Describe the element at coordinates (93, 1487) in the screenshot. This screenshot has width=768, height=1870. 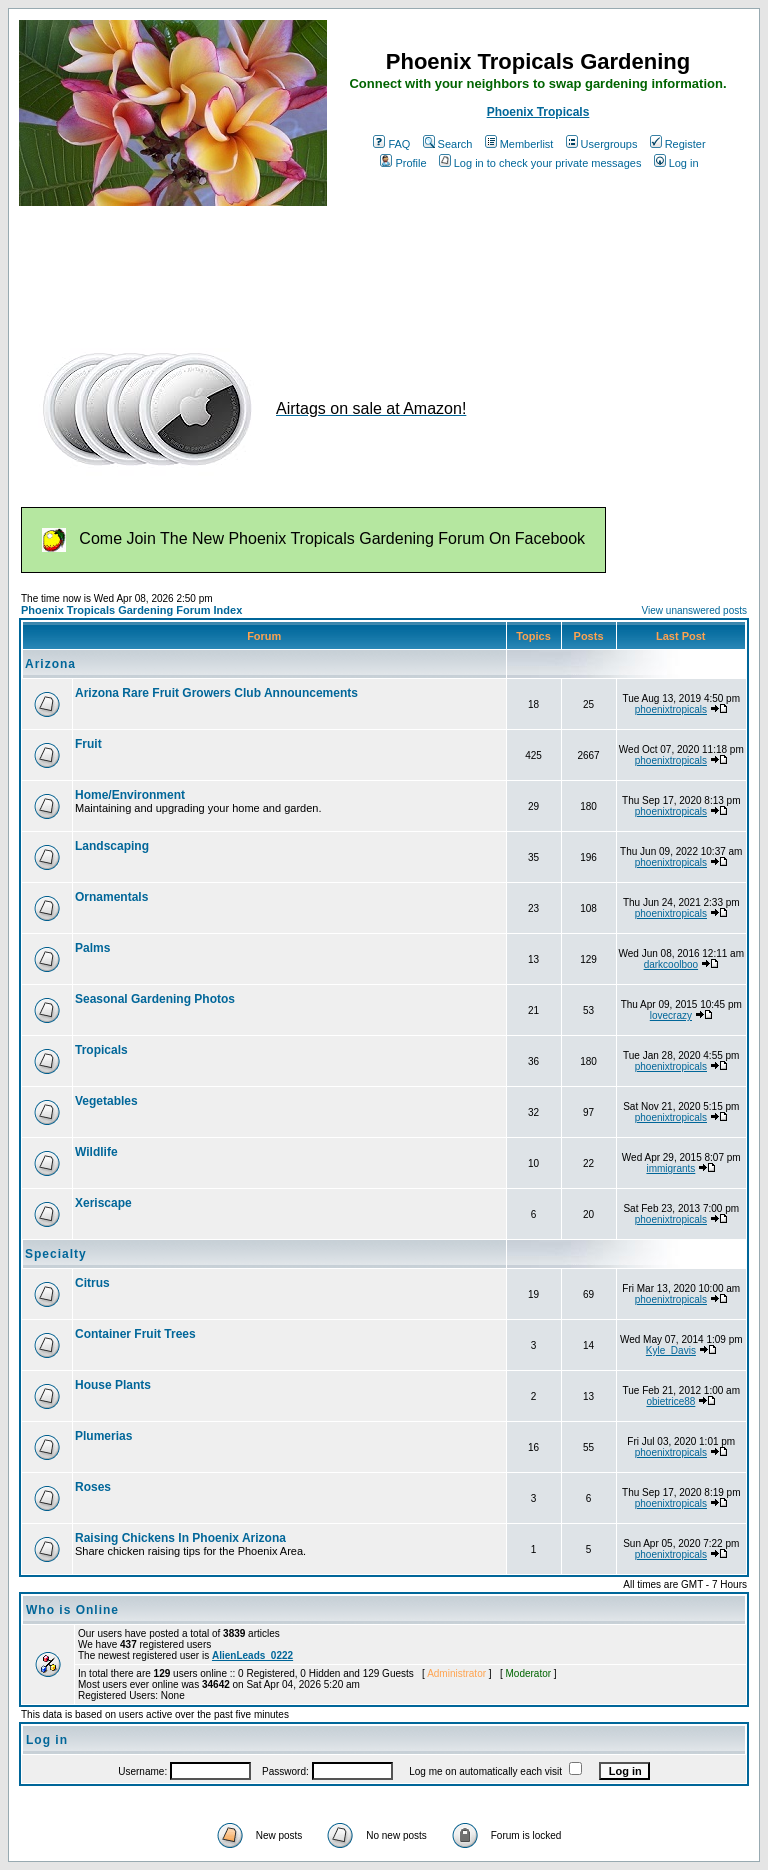
I see `Roses` at that location.